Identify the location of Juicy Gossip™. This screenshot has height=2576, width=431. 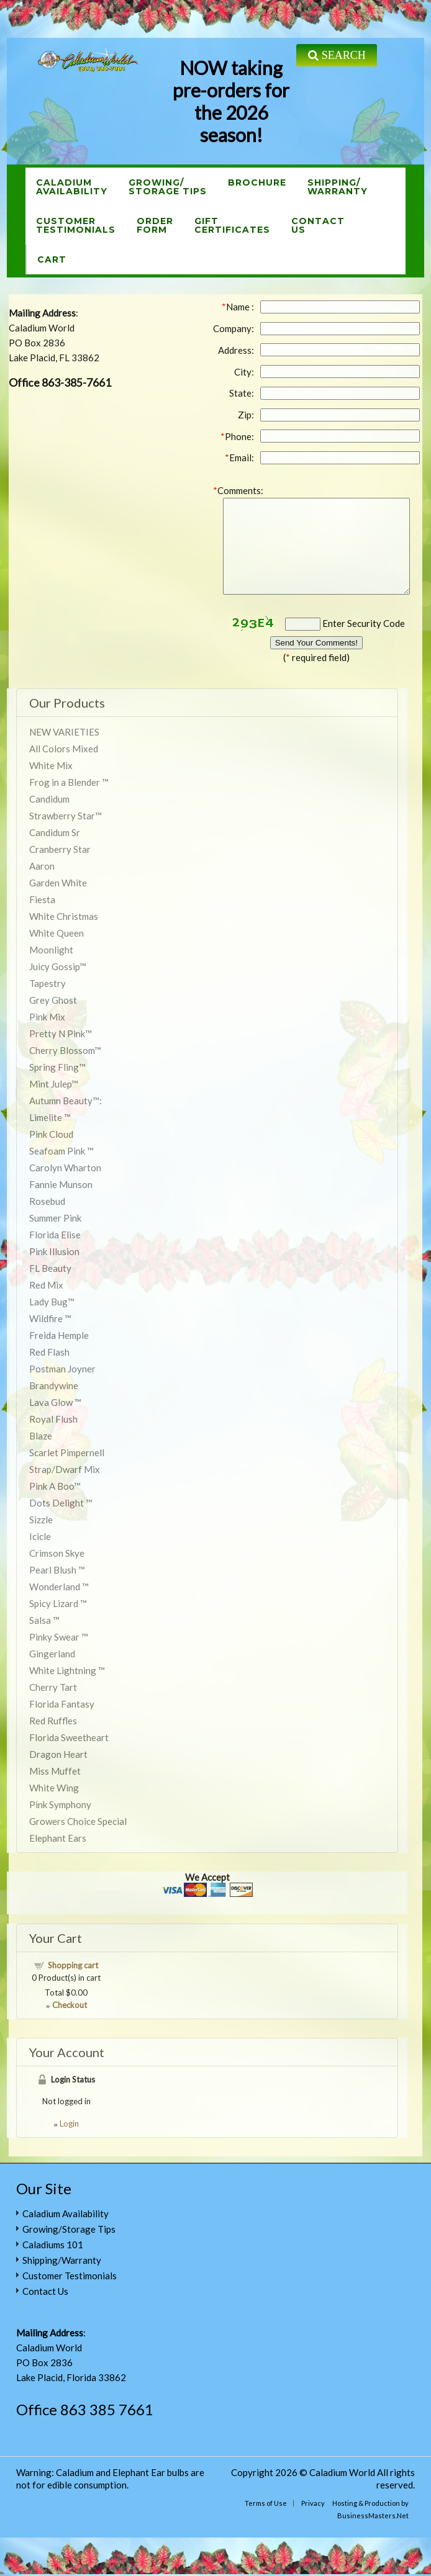
(57, 966).